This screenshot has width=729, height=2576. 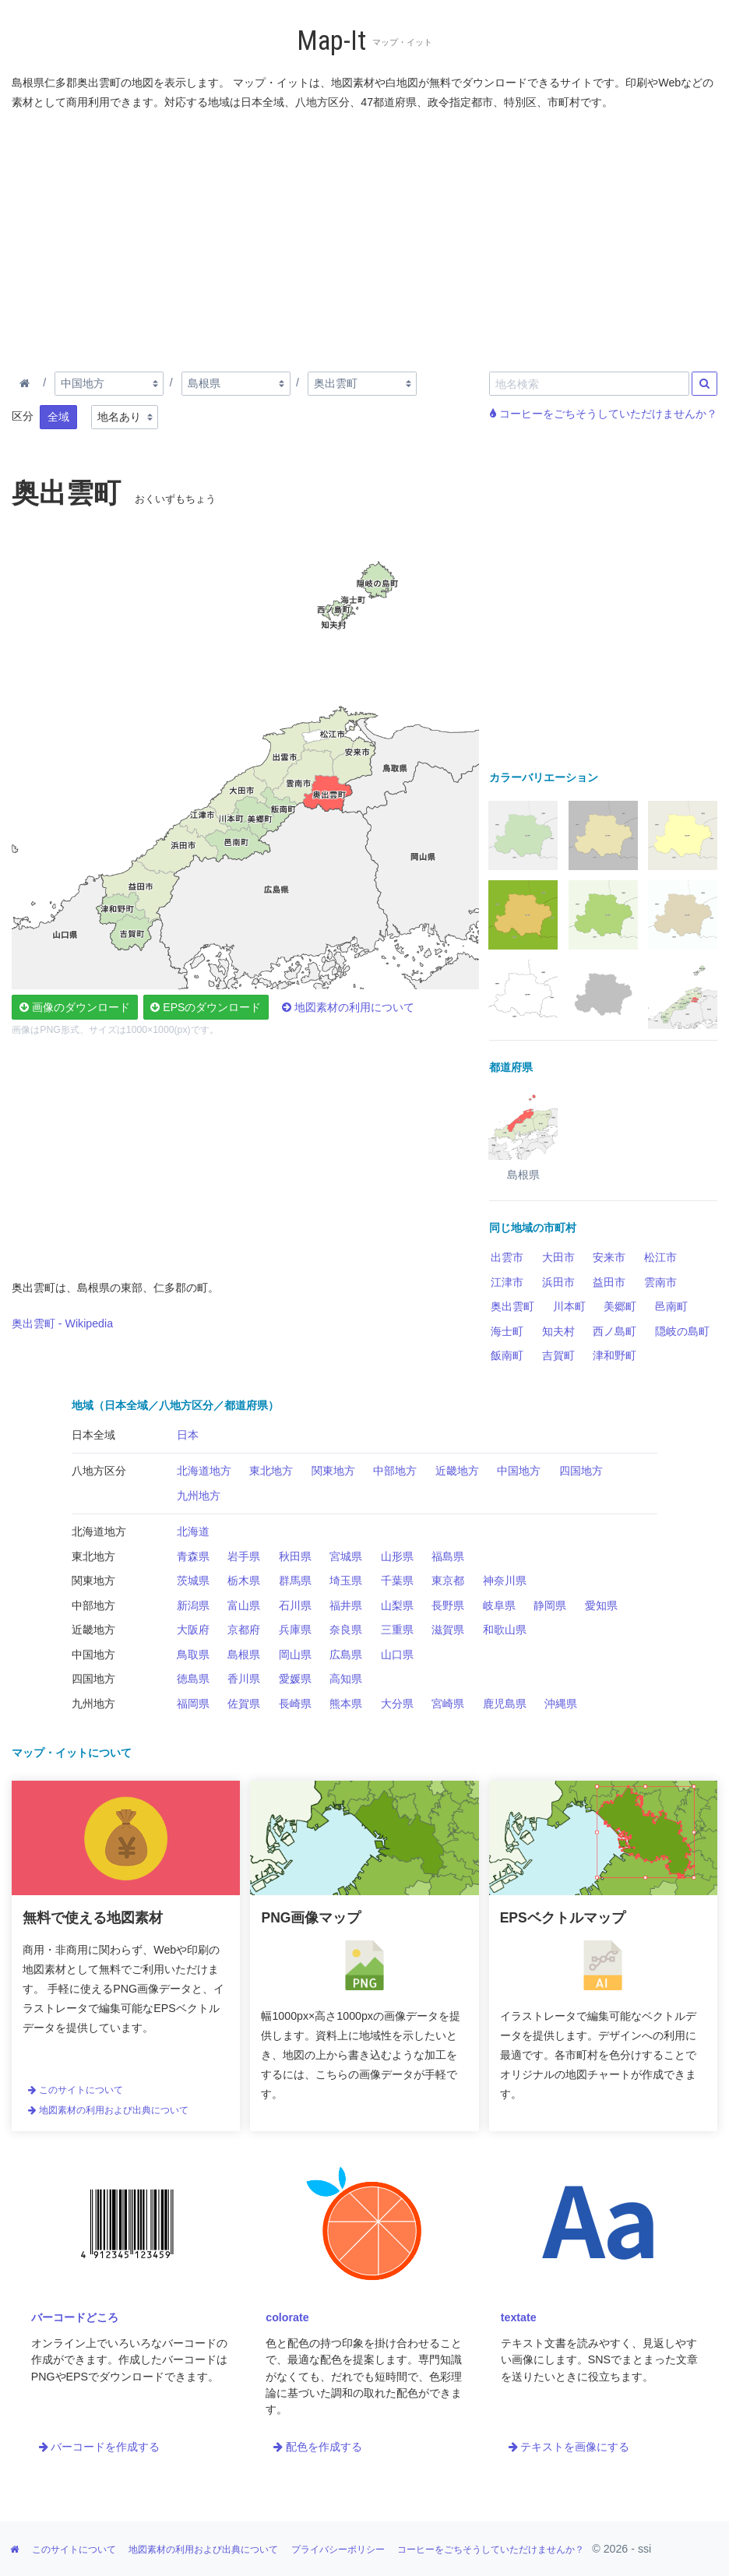 I want to click on 安来市, so click(x=609, y=1257).